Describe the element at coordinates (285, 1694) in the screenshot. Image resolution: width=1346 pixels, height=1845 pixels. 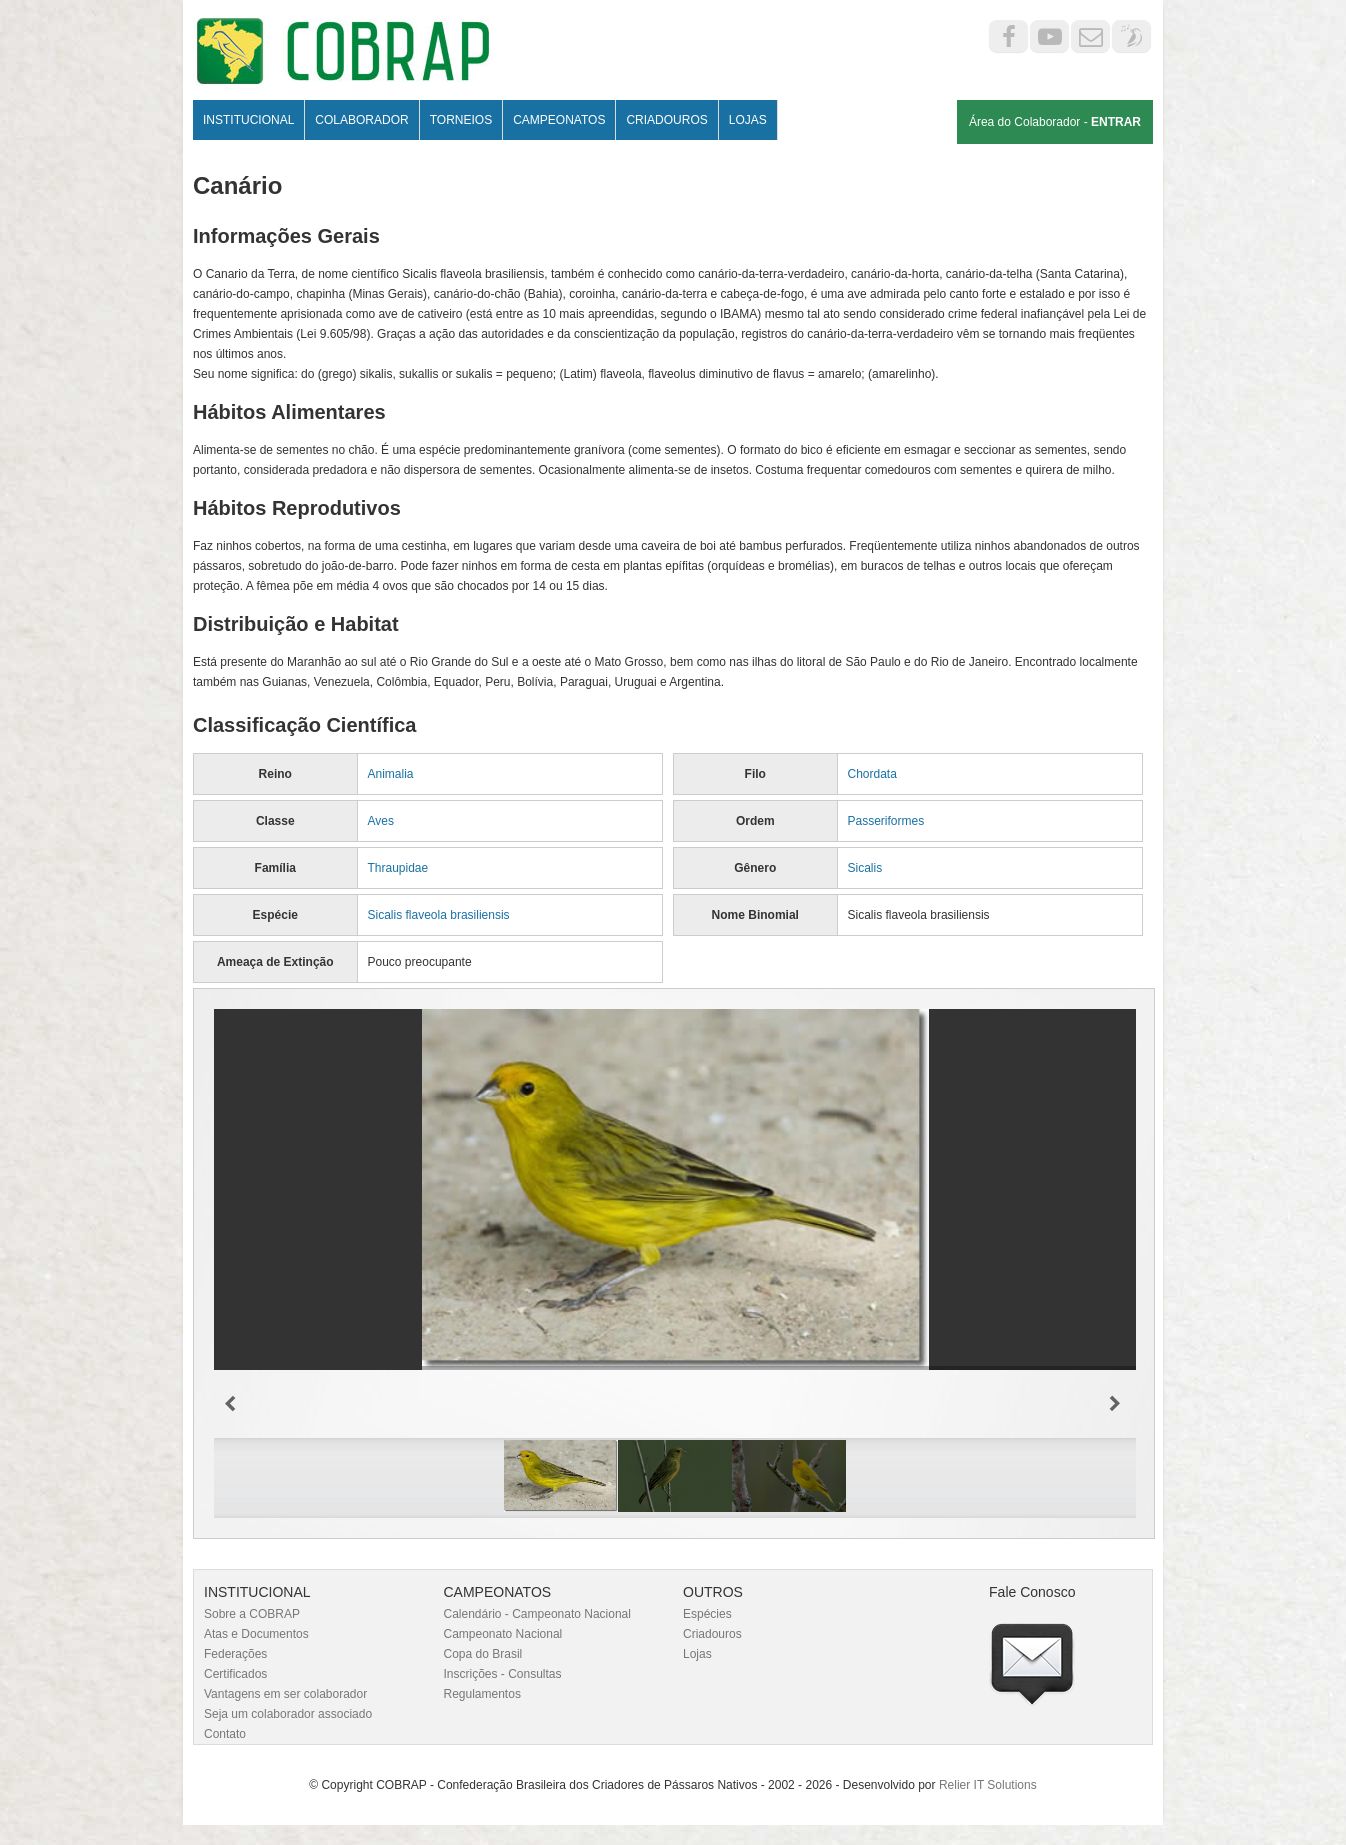
I see `Vantagens em ser colaborador` at that location.